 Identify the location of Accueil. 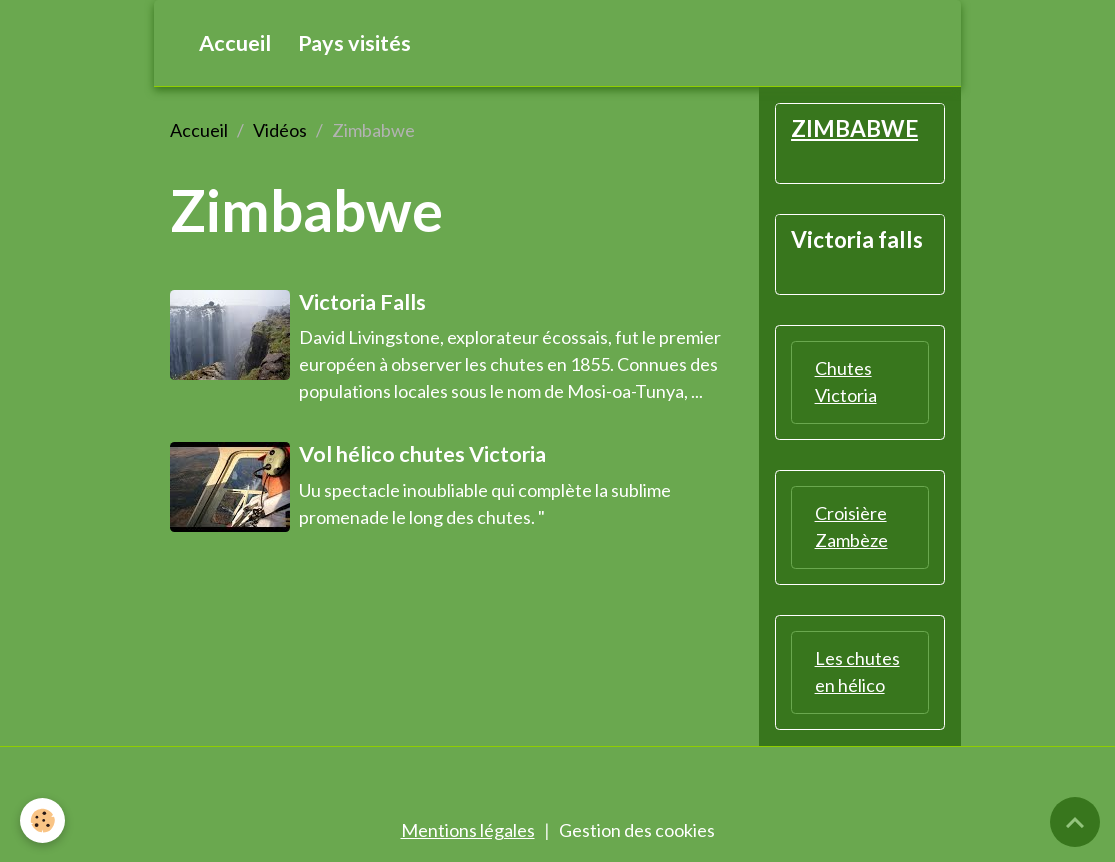
(235, 43).